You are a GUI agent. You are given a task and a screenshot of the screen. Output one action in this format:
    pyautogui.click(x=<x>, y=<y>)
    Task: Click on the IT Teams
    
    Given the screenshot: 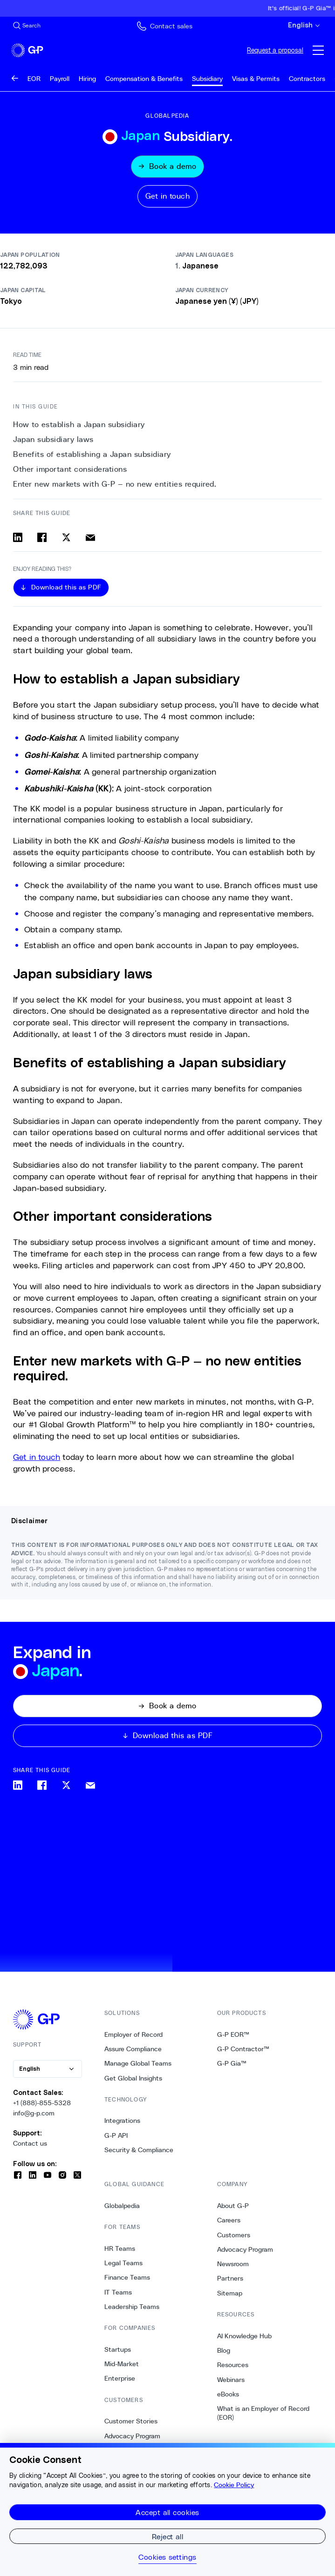 What is the action you would take?
    pyautogui.click(x=118, y=2292)
    